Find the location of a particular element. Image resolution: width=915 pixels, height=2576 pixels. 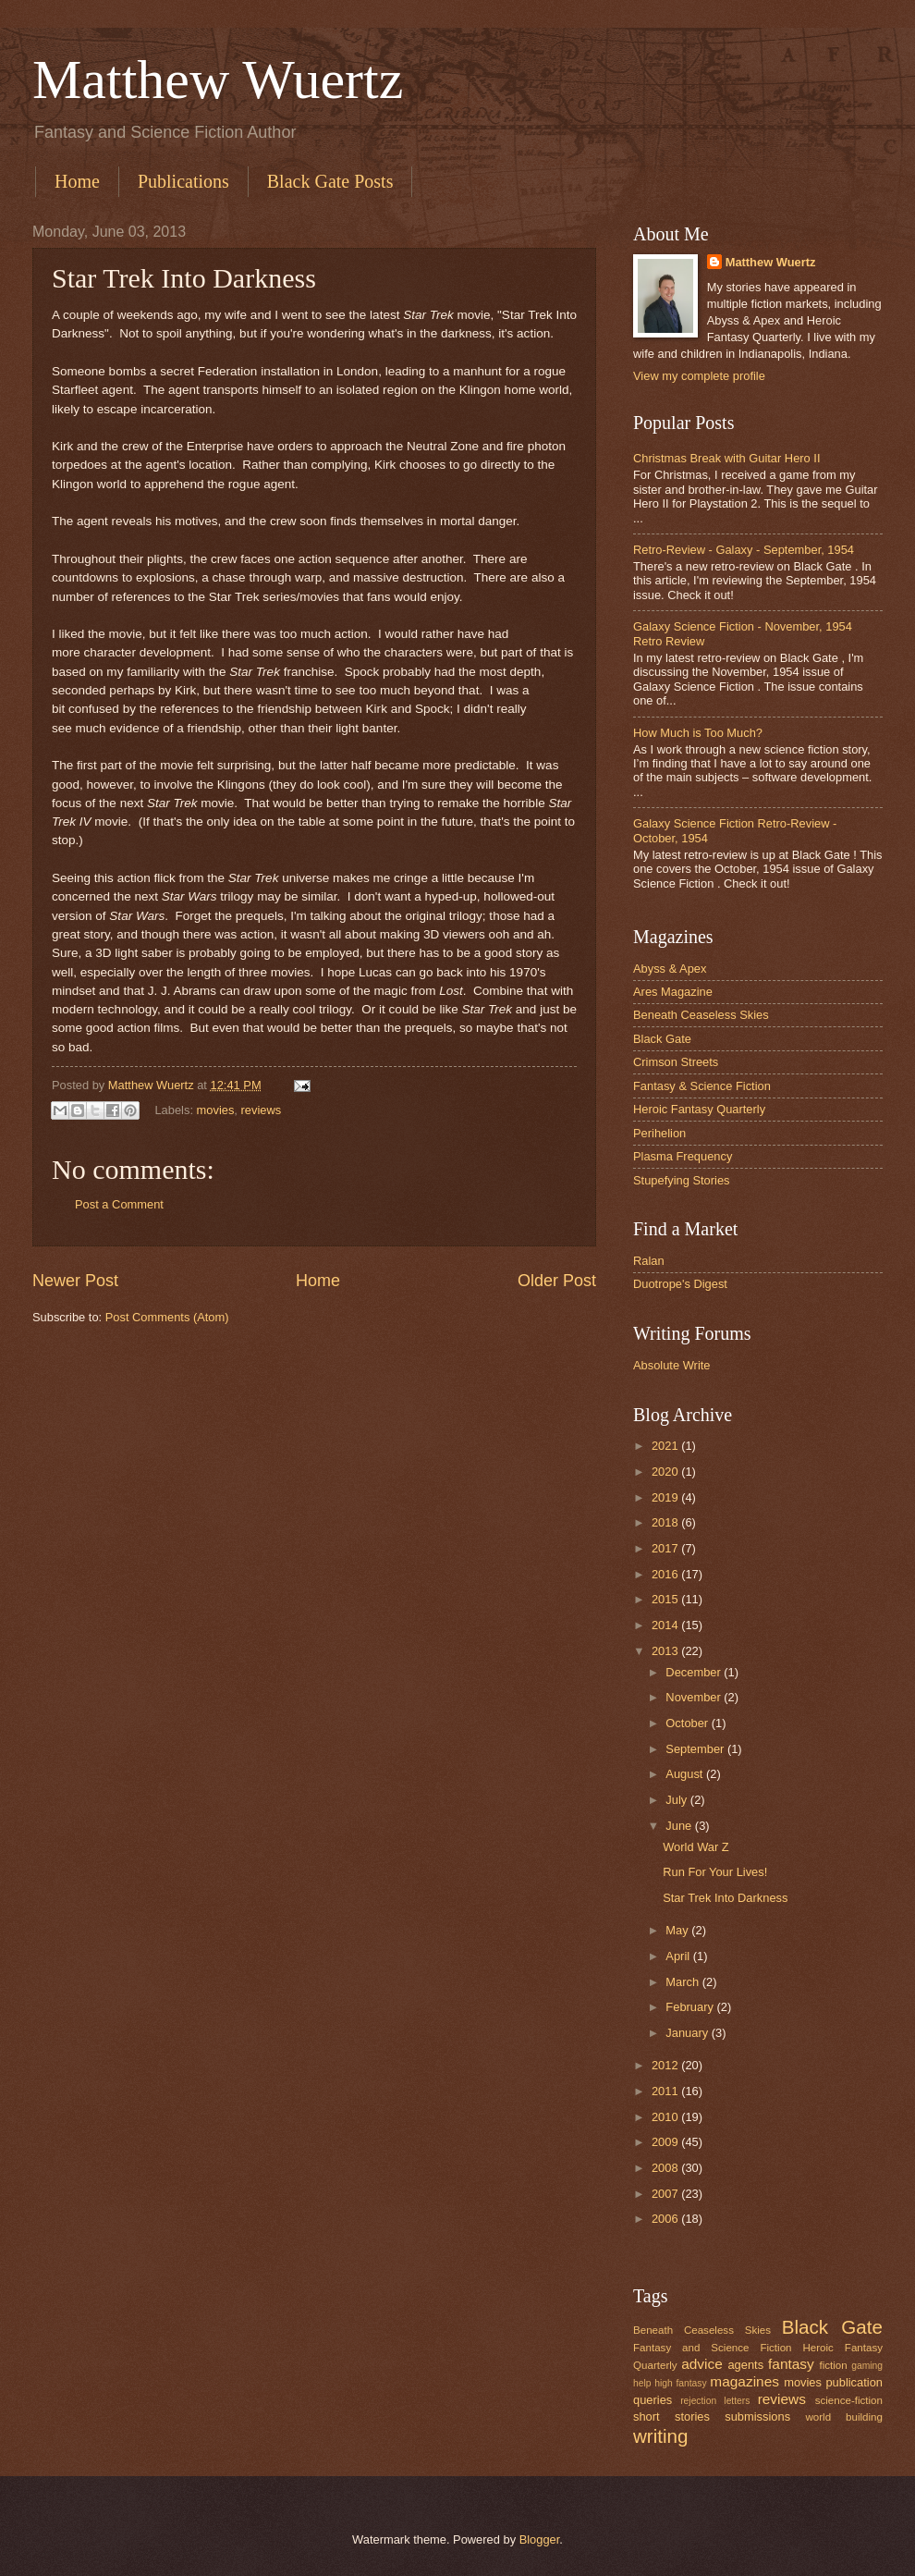

View my complete profile is located at coordinates (699, 376).